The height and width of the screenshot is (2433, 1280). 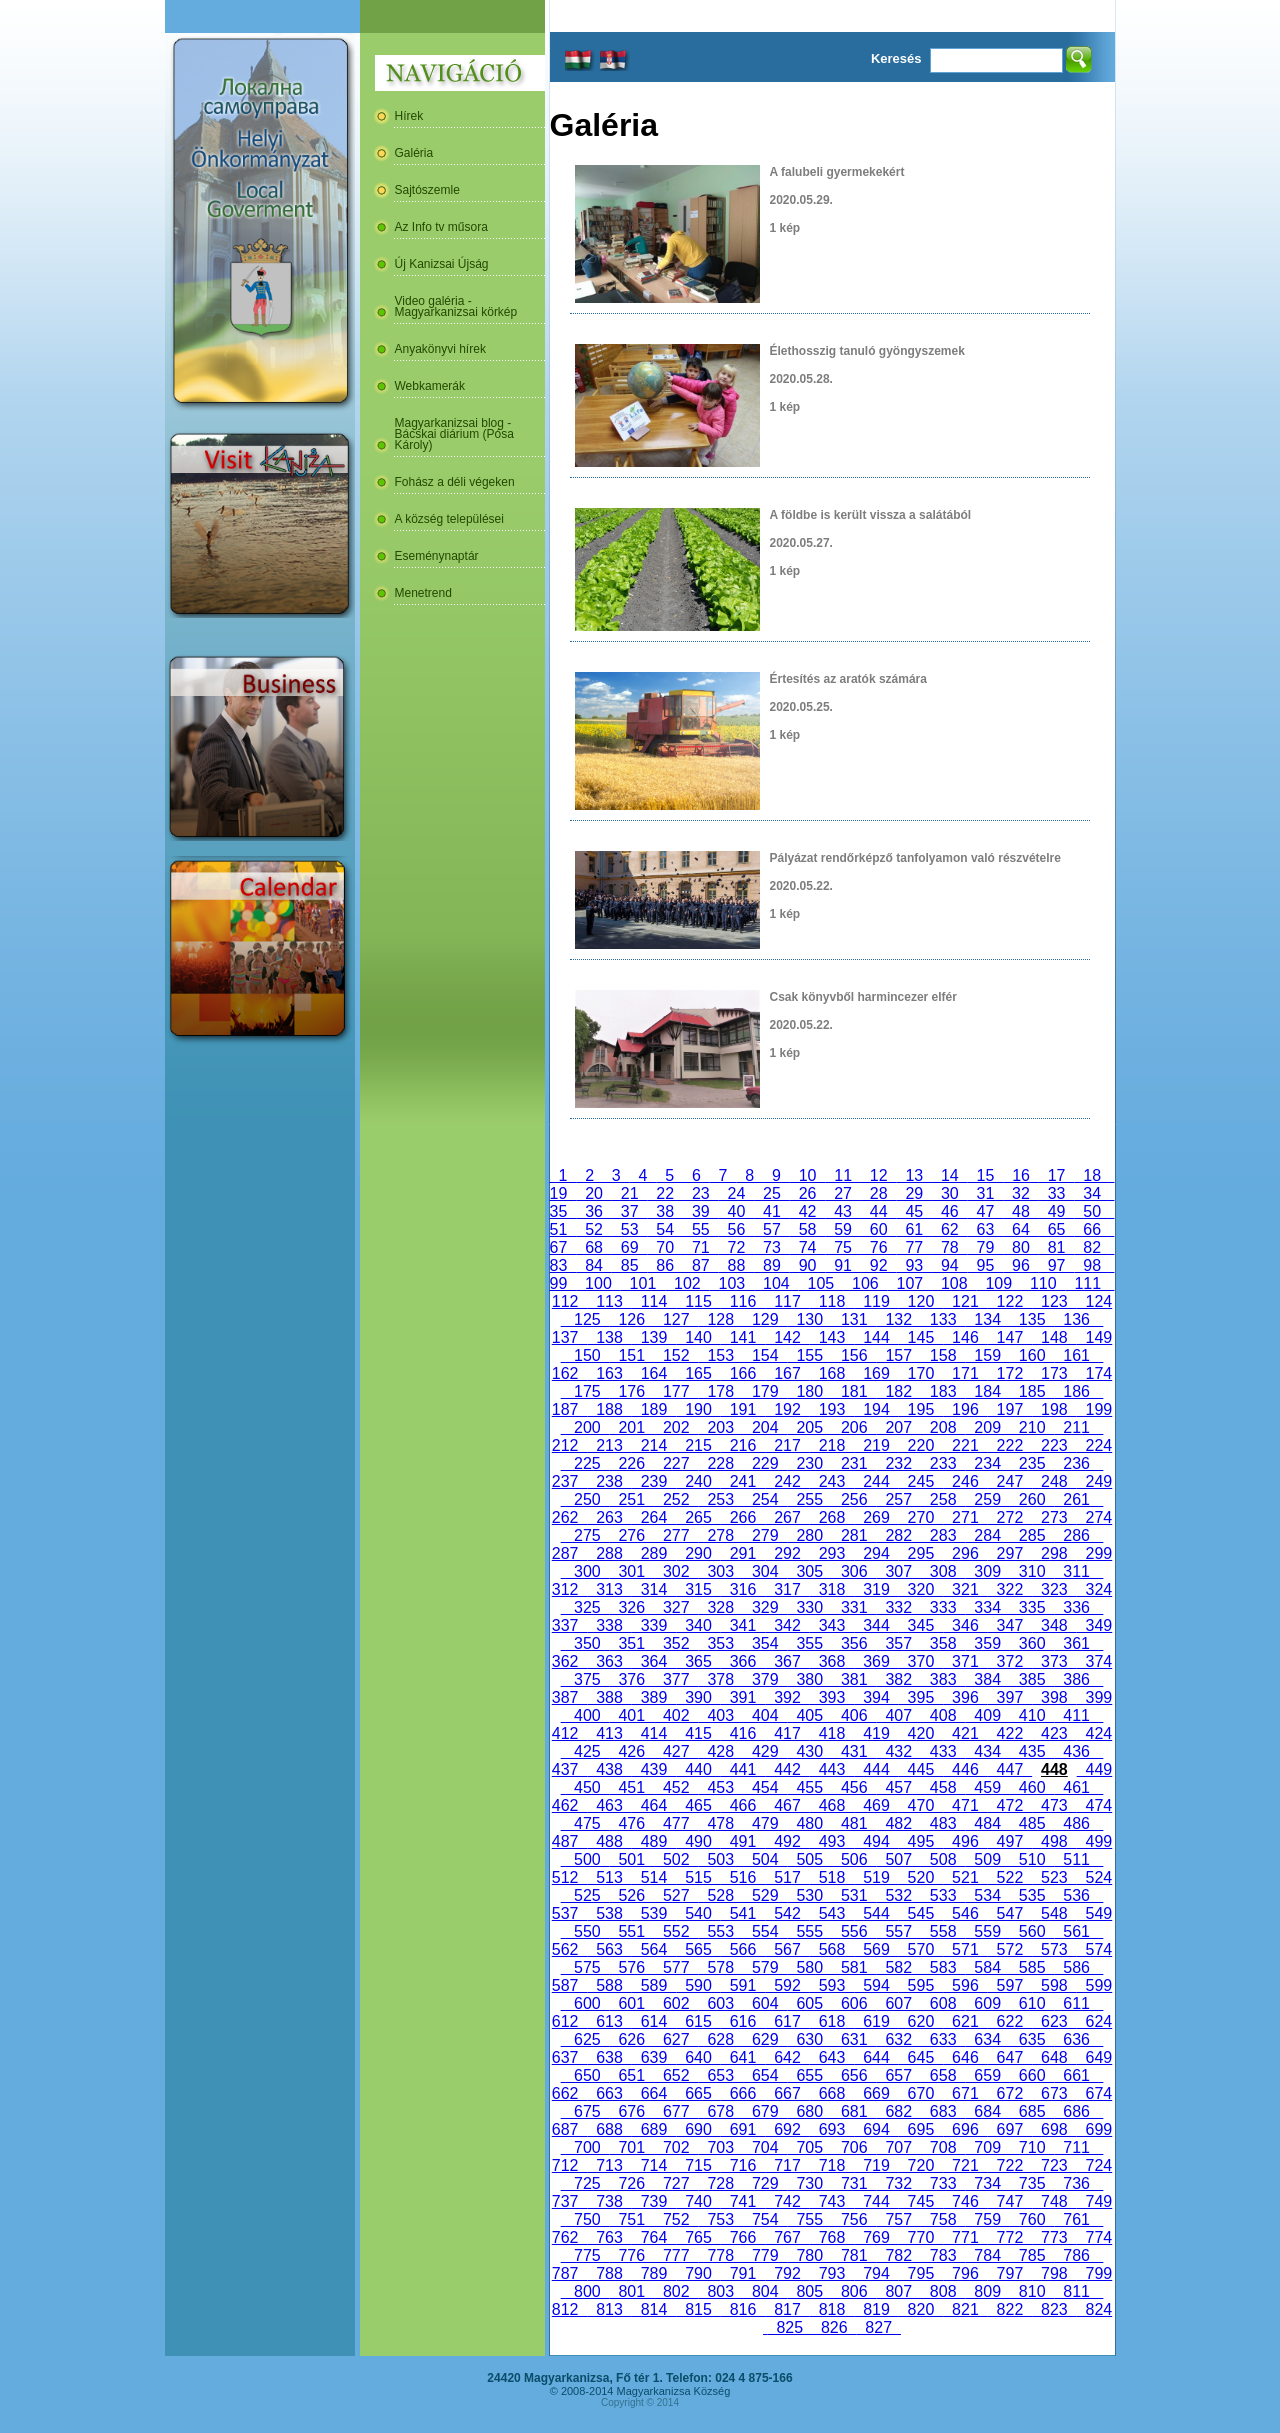 I want to click on 24, so click(x=737, y=1193).